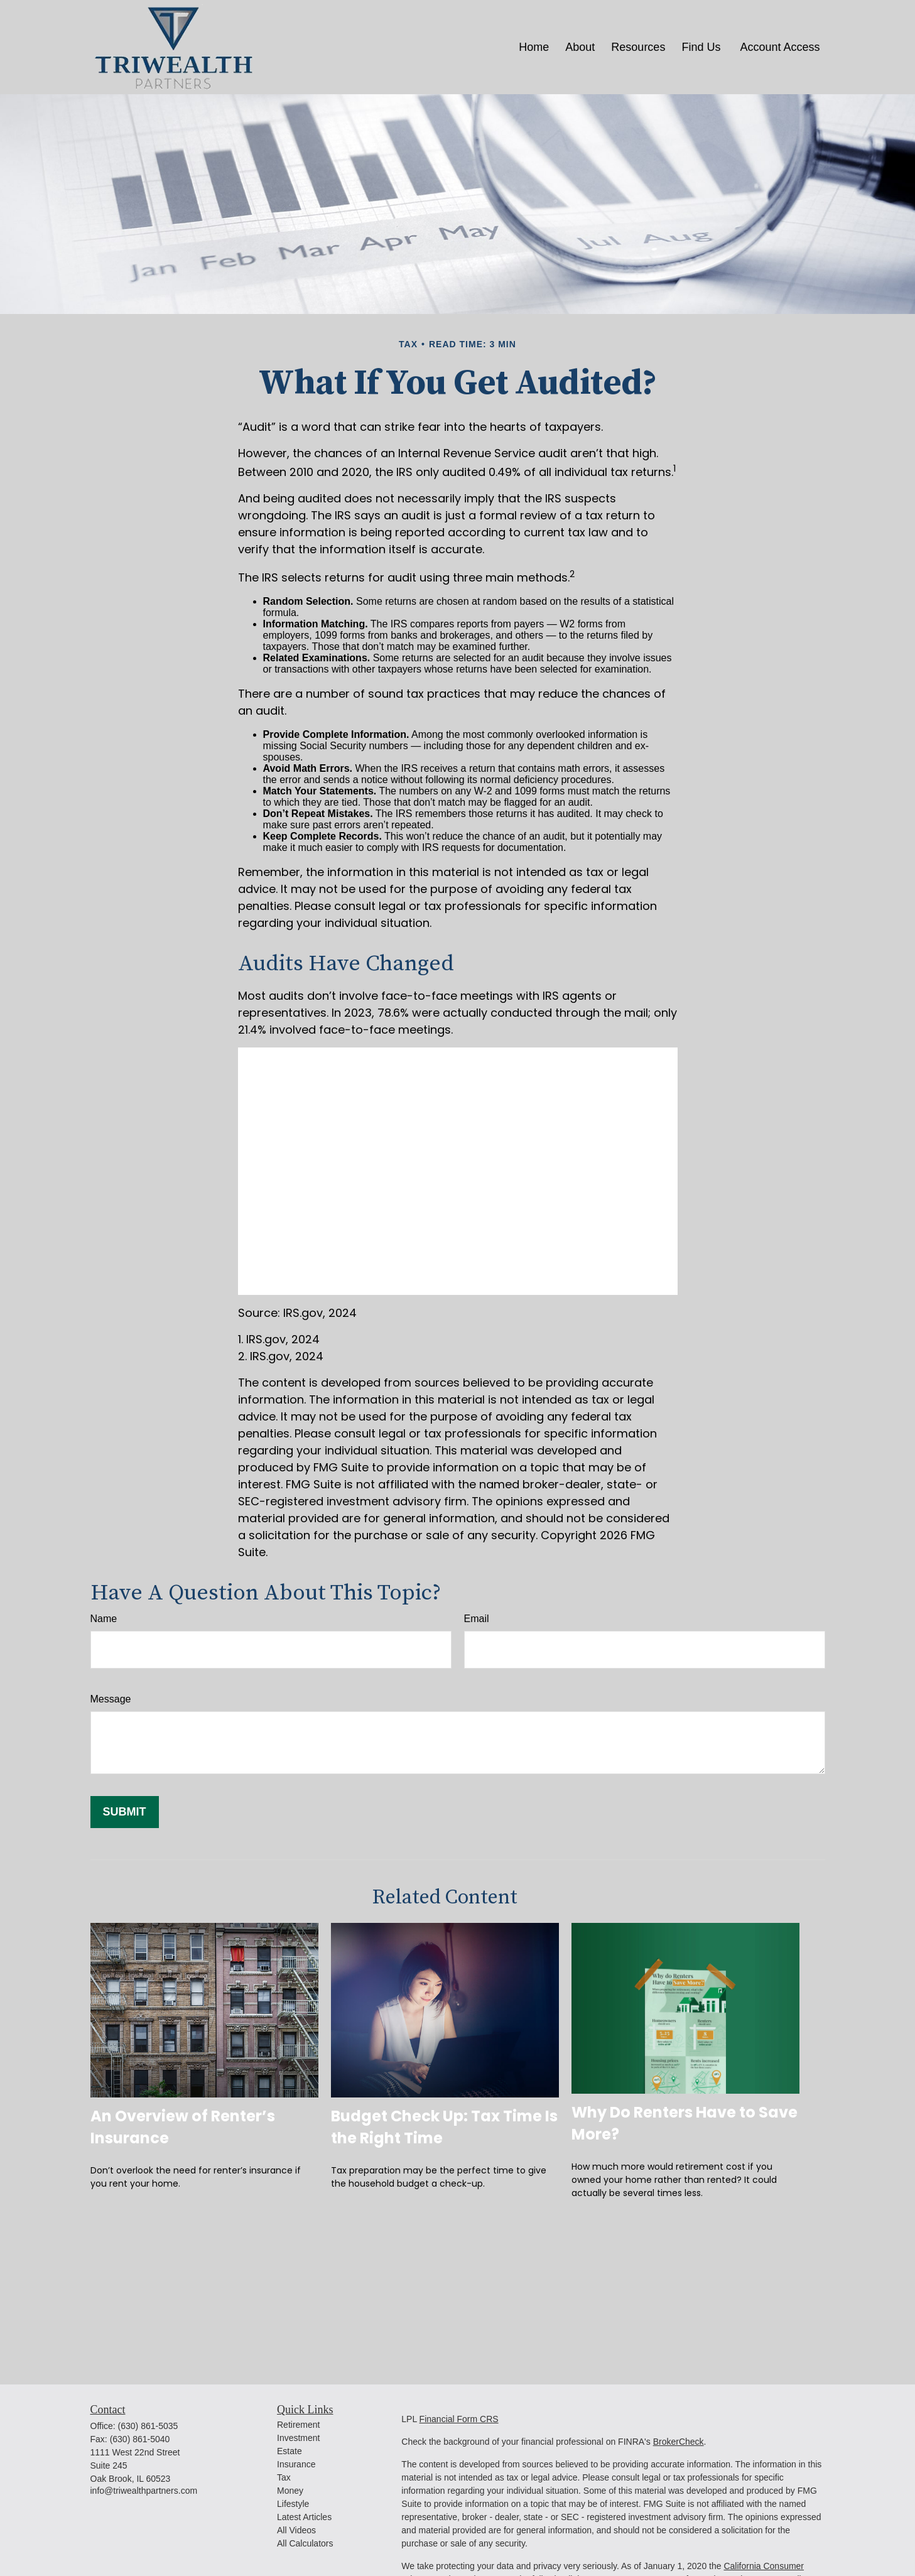 The height and width of the screenshot is (2576, 915). What do you see at coordinates (459, 2419) in the screenshot?
I see `Financial Form CRS` at bounding box center [459, 2419].